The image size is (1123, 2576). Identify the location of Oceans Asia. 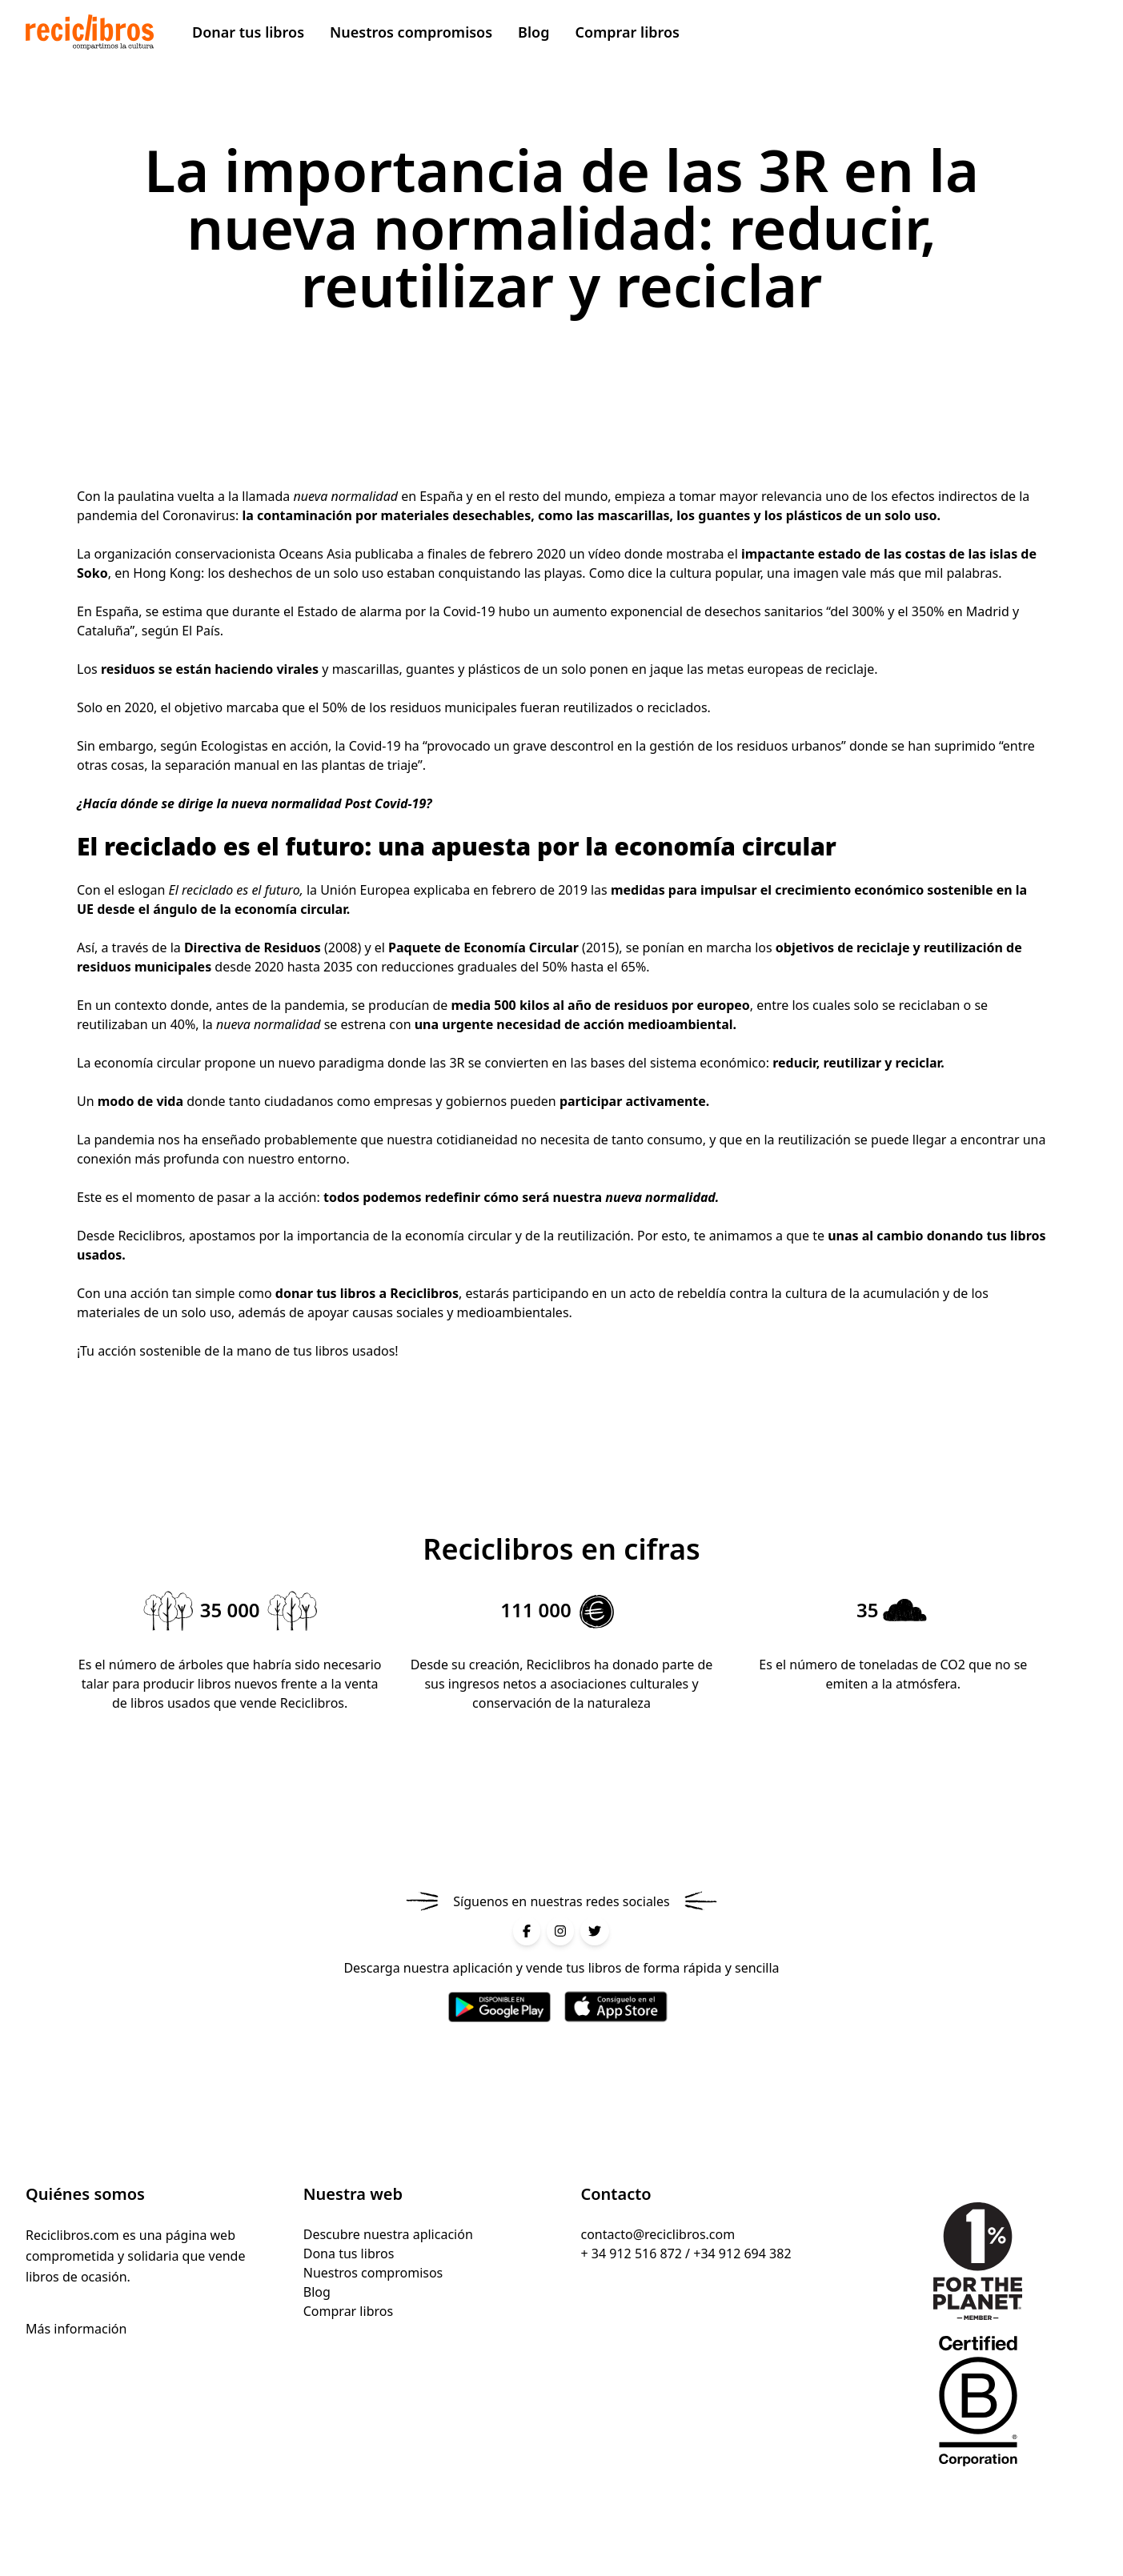
(315, 554).